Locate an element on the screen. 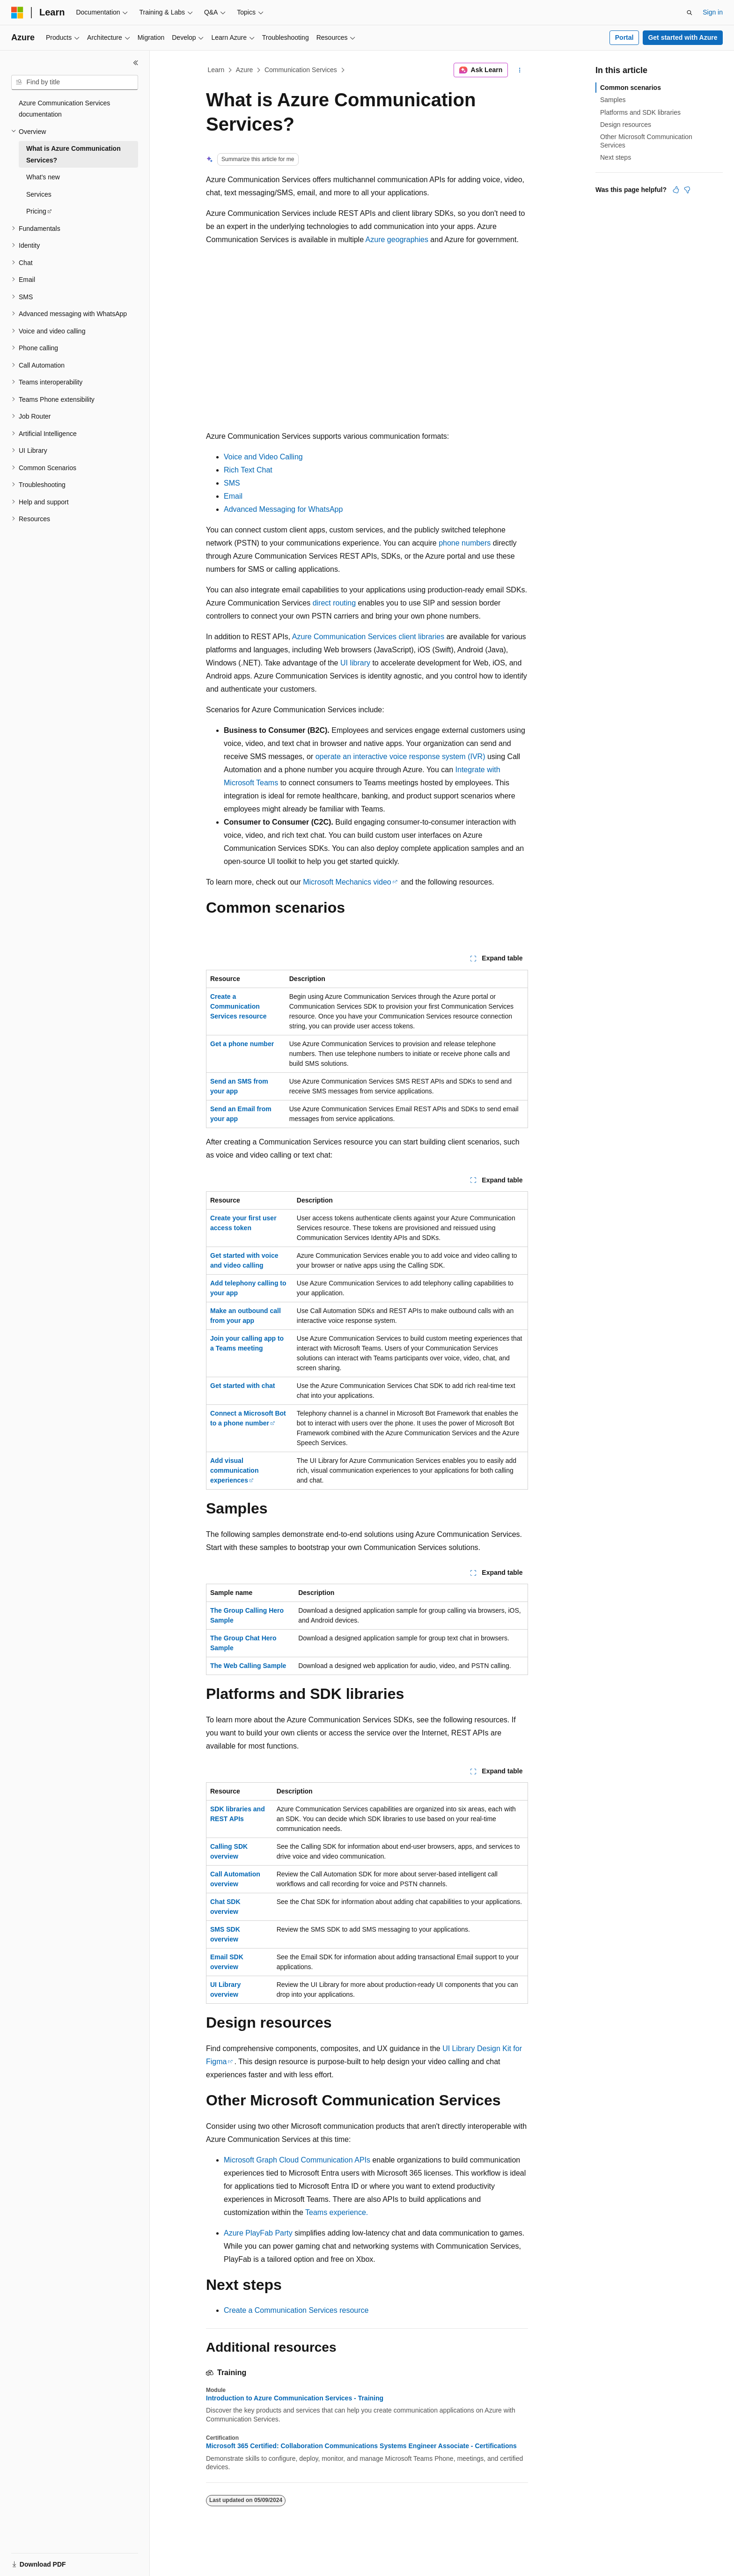 The width and height of the screenshot is (734, 2576). Communication Services is located at coordinates (300, 70).